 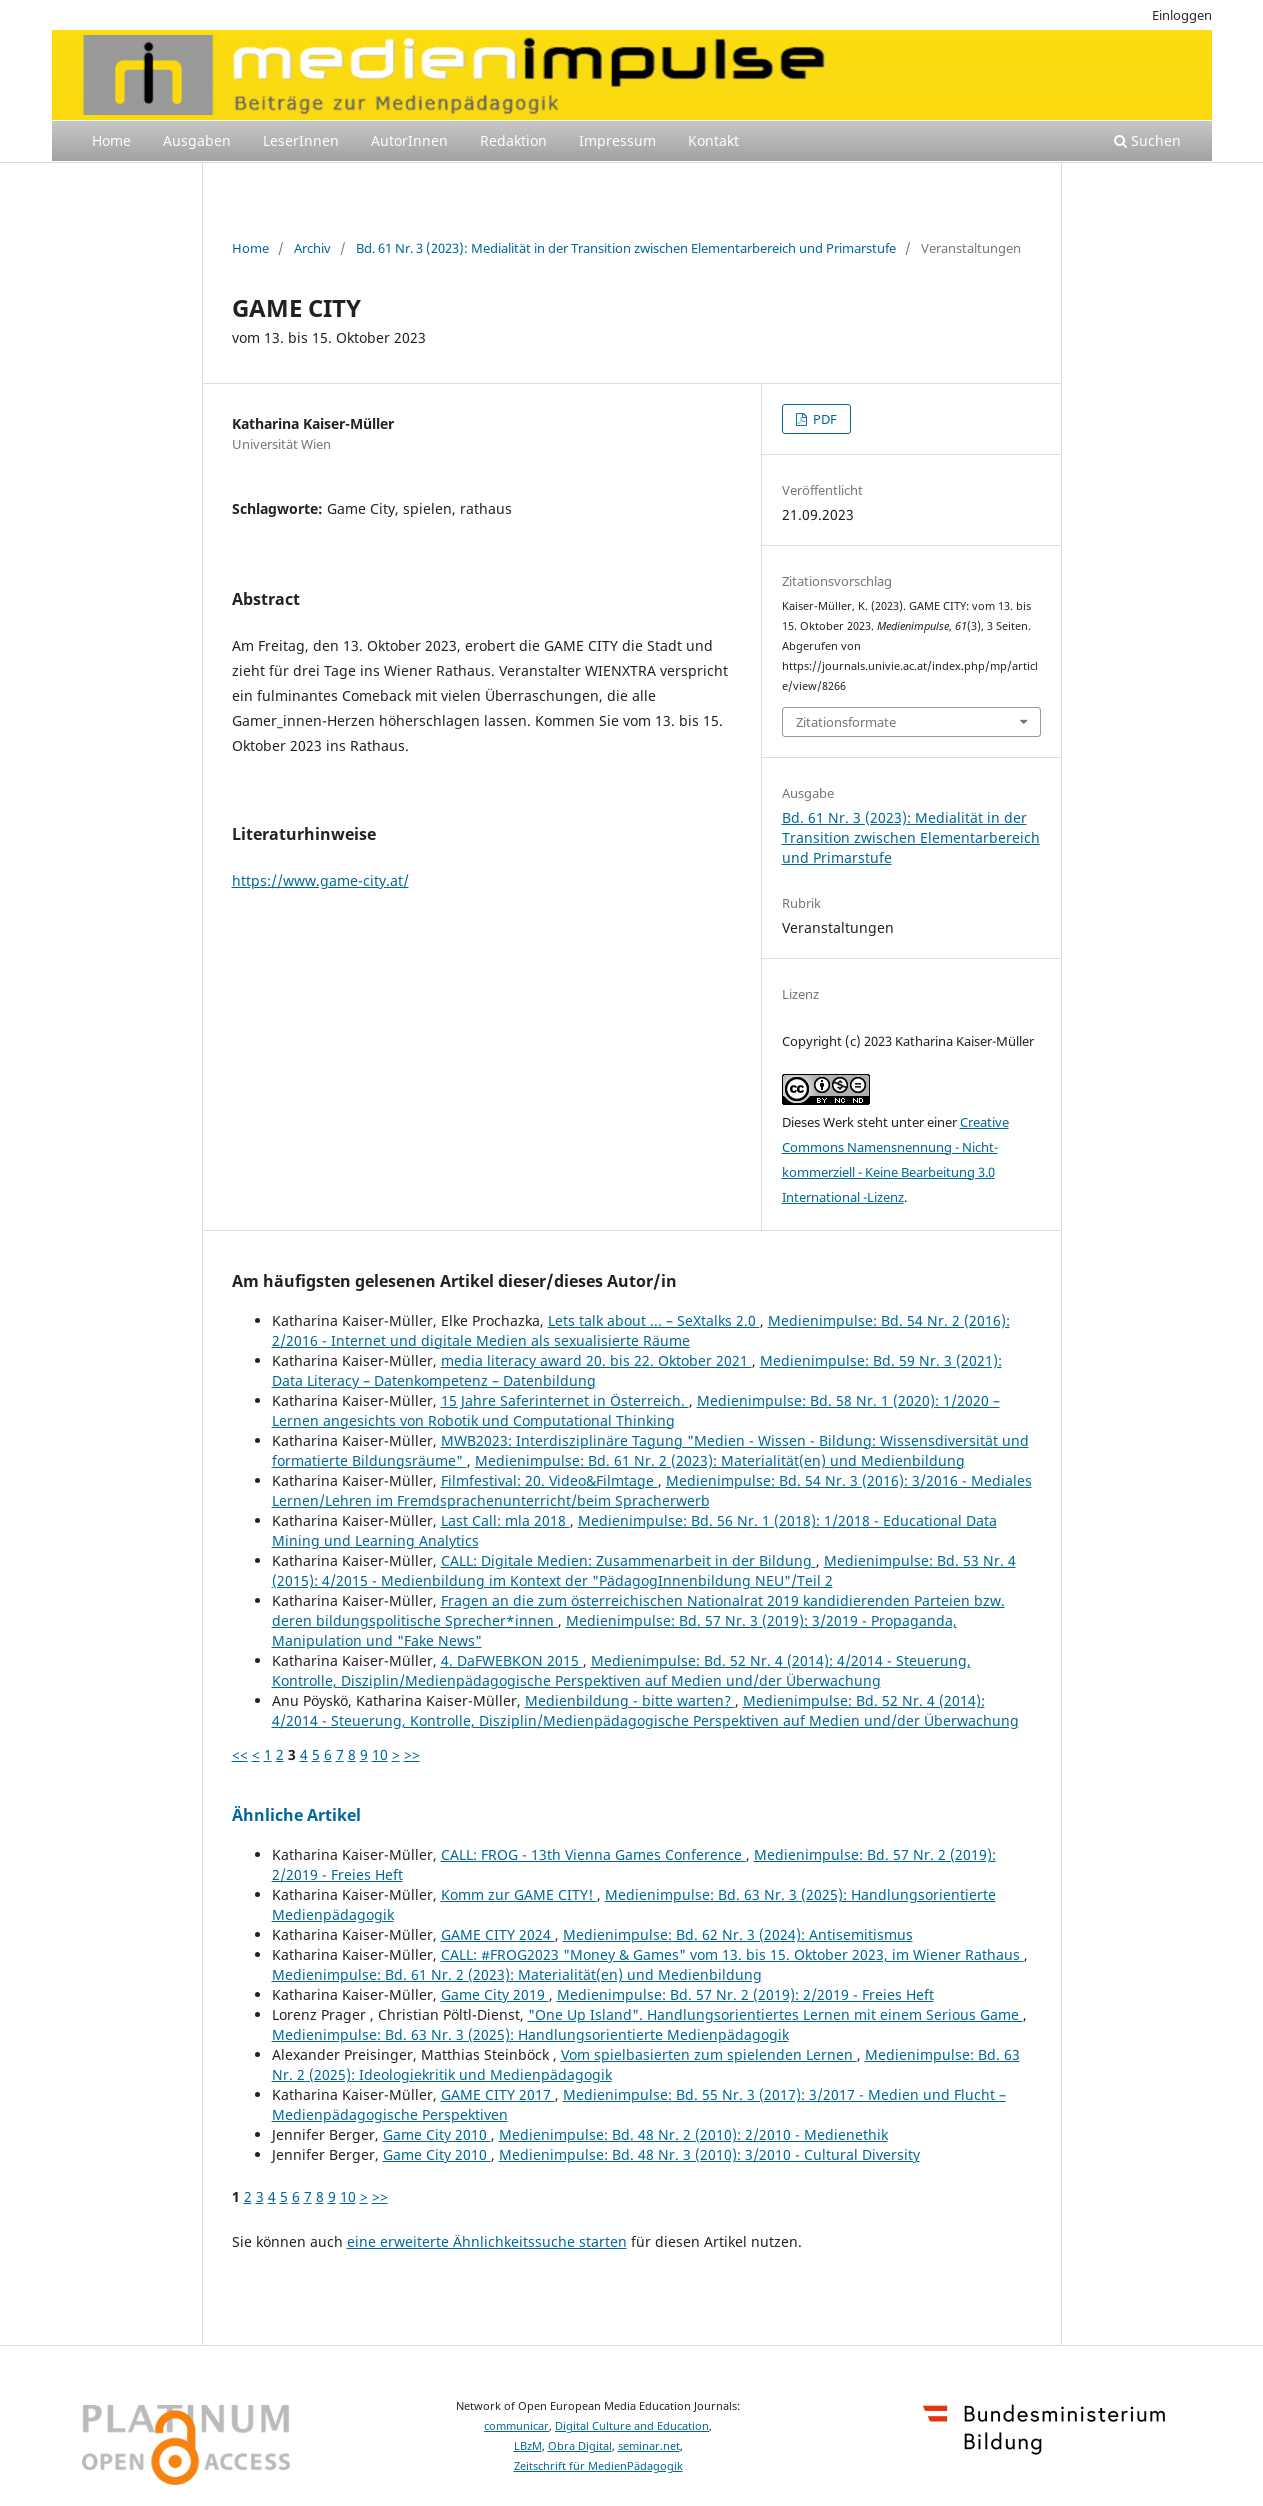 What do you see at coordinates (738, 1934) in the screenshot?
I see `Medienimpulse: Bd. 62 Nr. 3 (2024): Antisemitismus` at bounding box center [738, 1934].